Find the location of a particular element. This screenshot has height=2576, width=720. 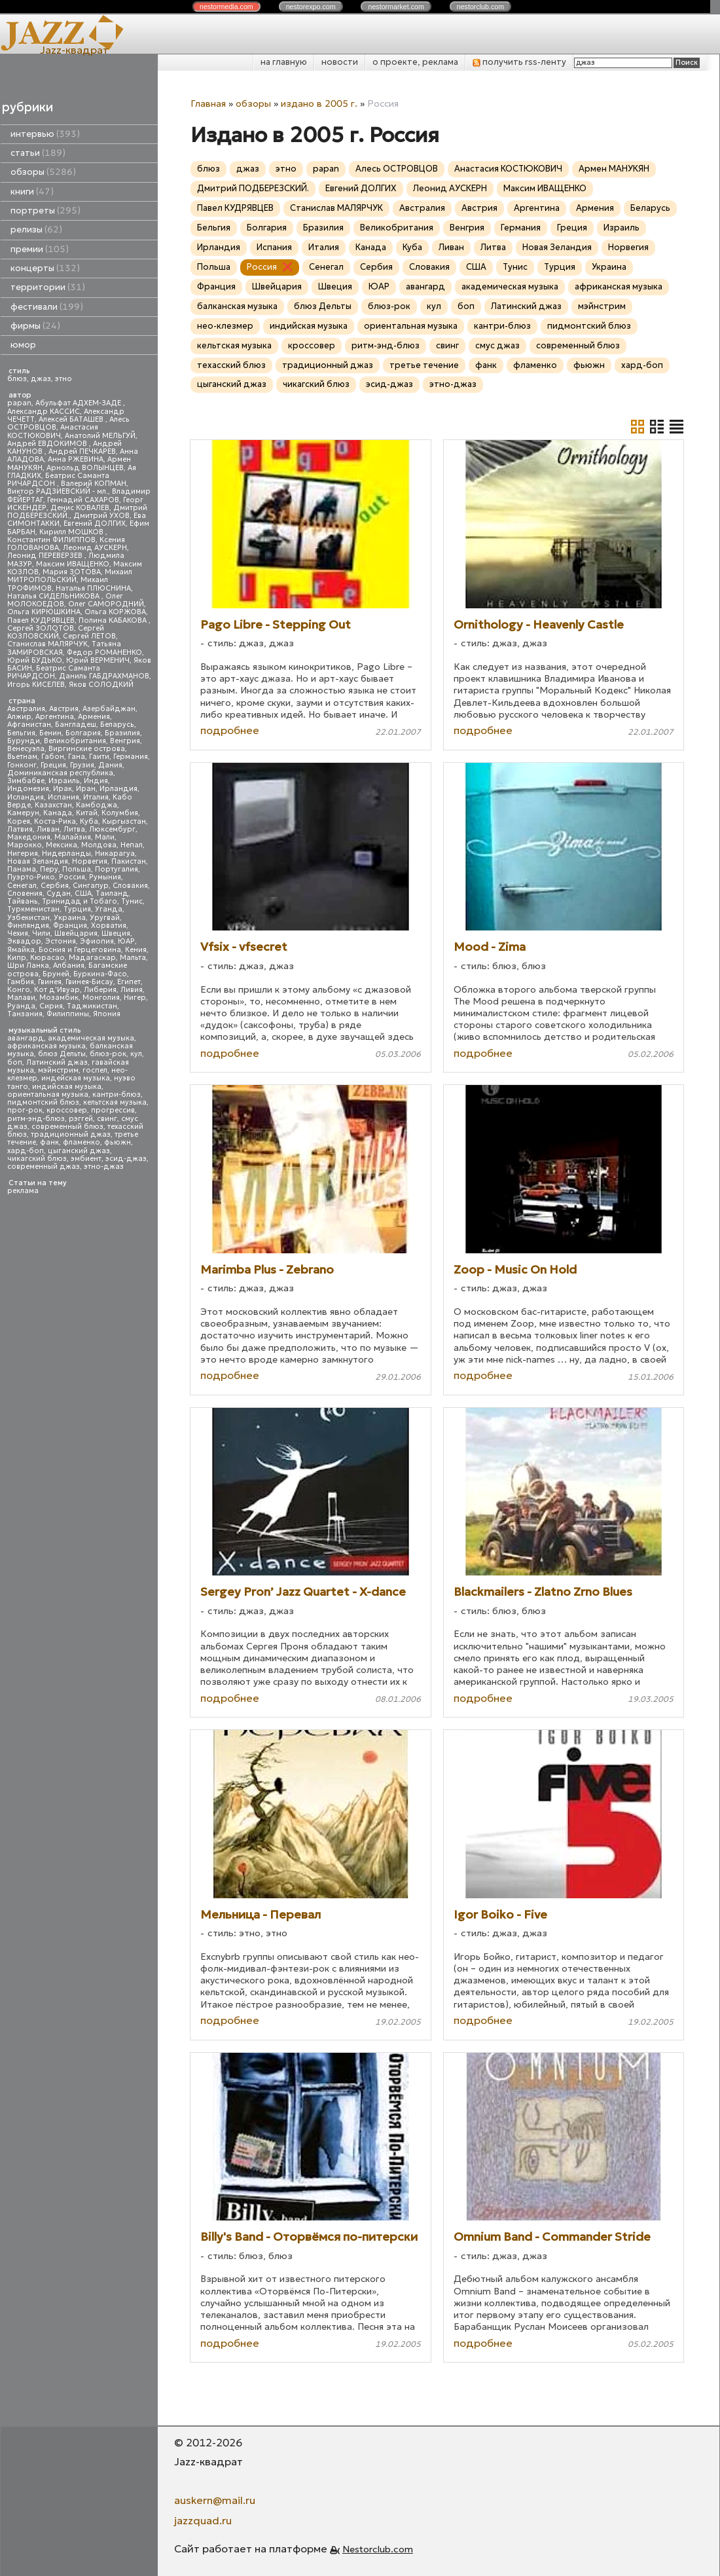

Туркменистан is located at coordinates (33, 909).